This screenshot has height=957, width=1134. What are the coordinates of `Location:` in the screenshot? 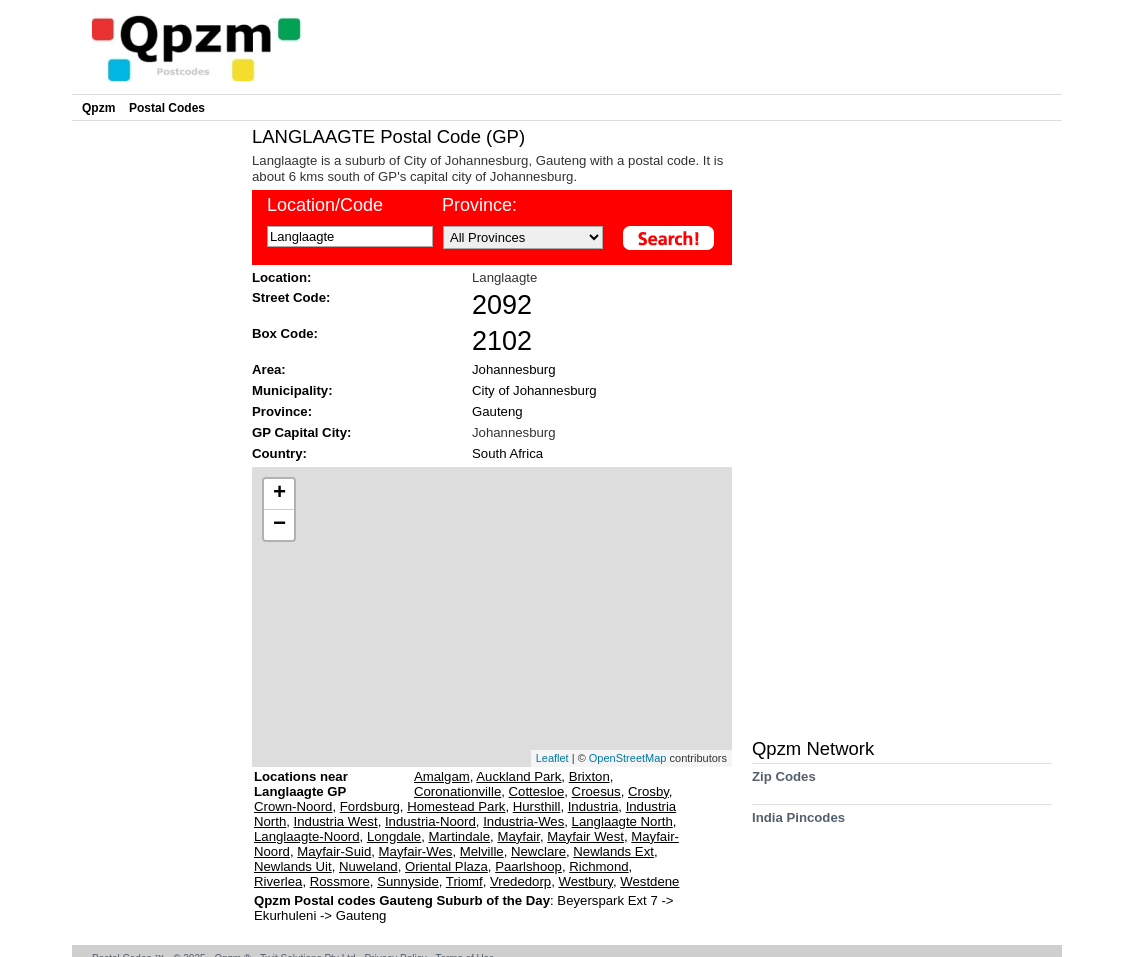 It's located at (281, 277).